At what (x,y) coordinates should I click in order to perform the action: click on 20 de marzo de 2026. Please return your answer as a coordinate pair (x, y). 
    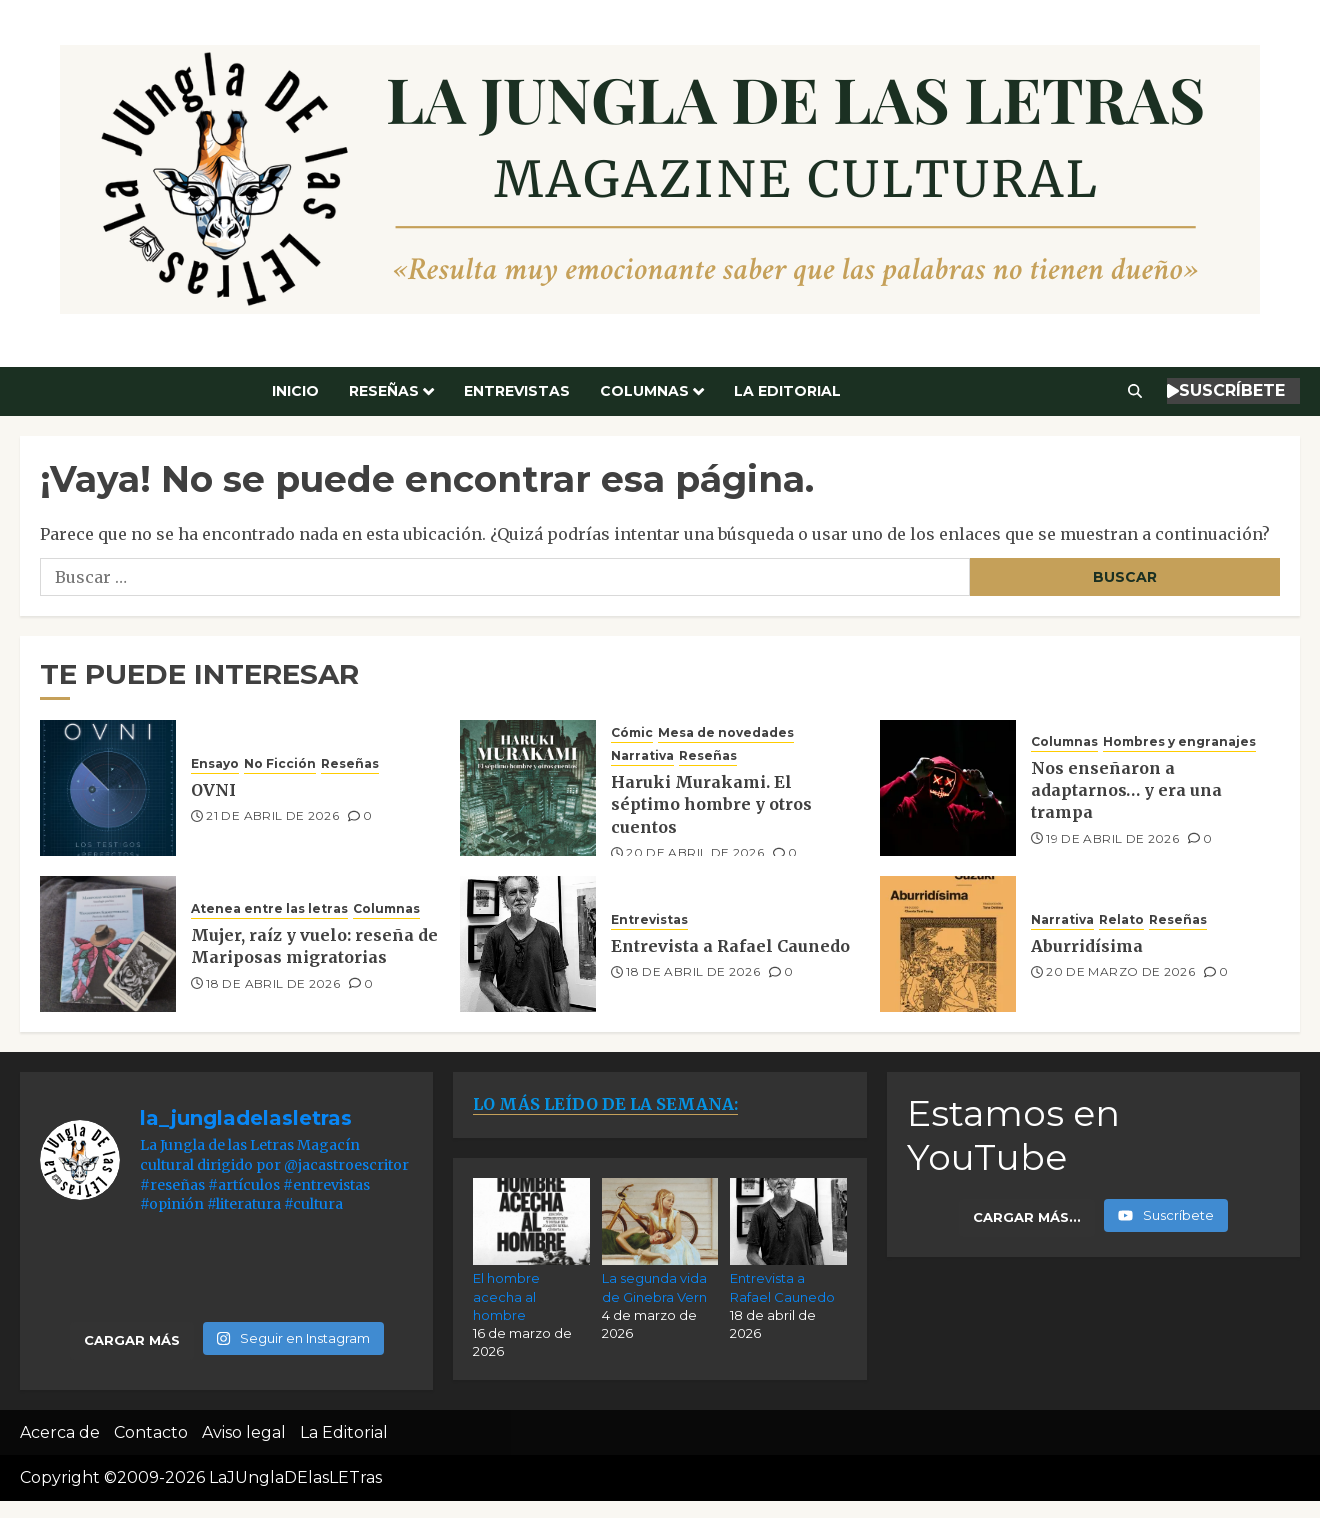
    Looking at the image, I should click on (1120, 971).